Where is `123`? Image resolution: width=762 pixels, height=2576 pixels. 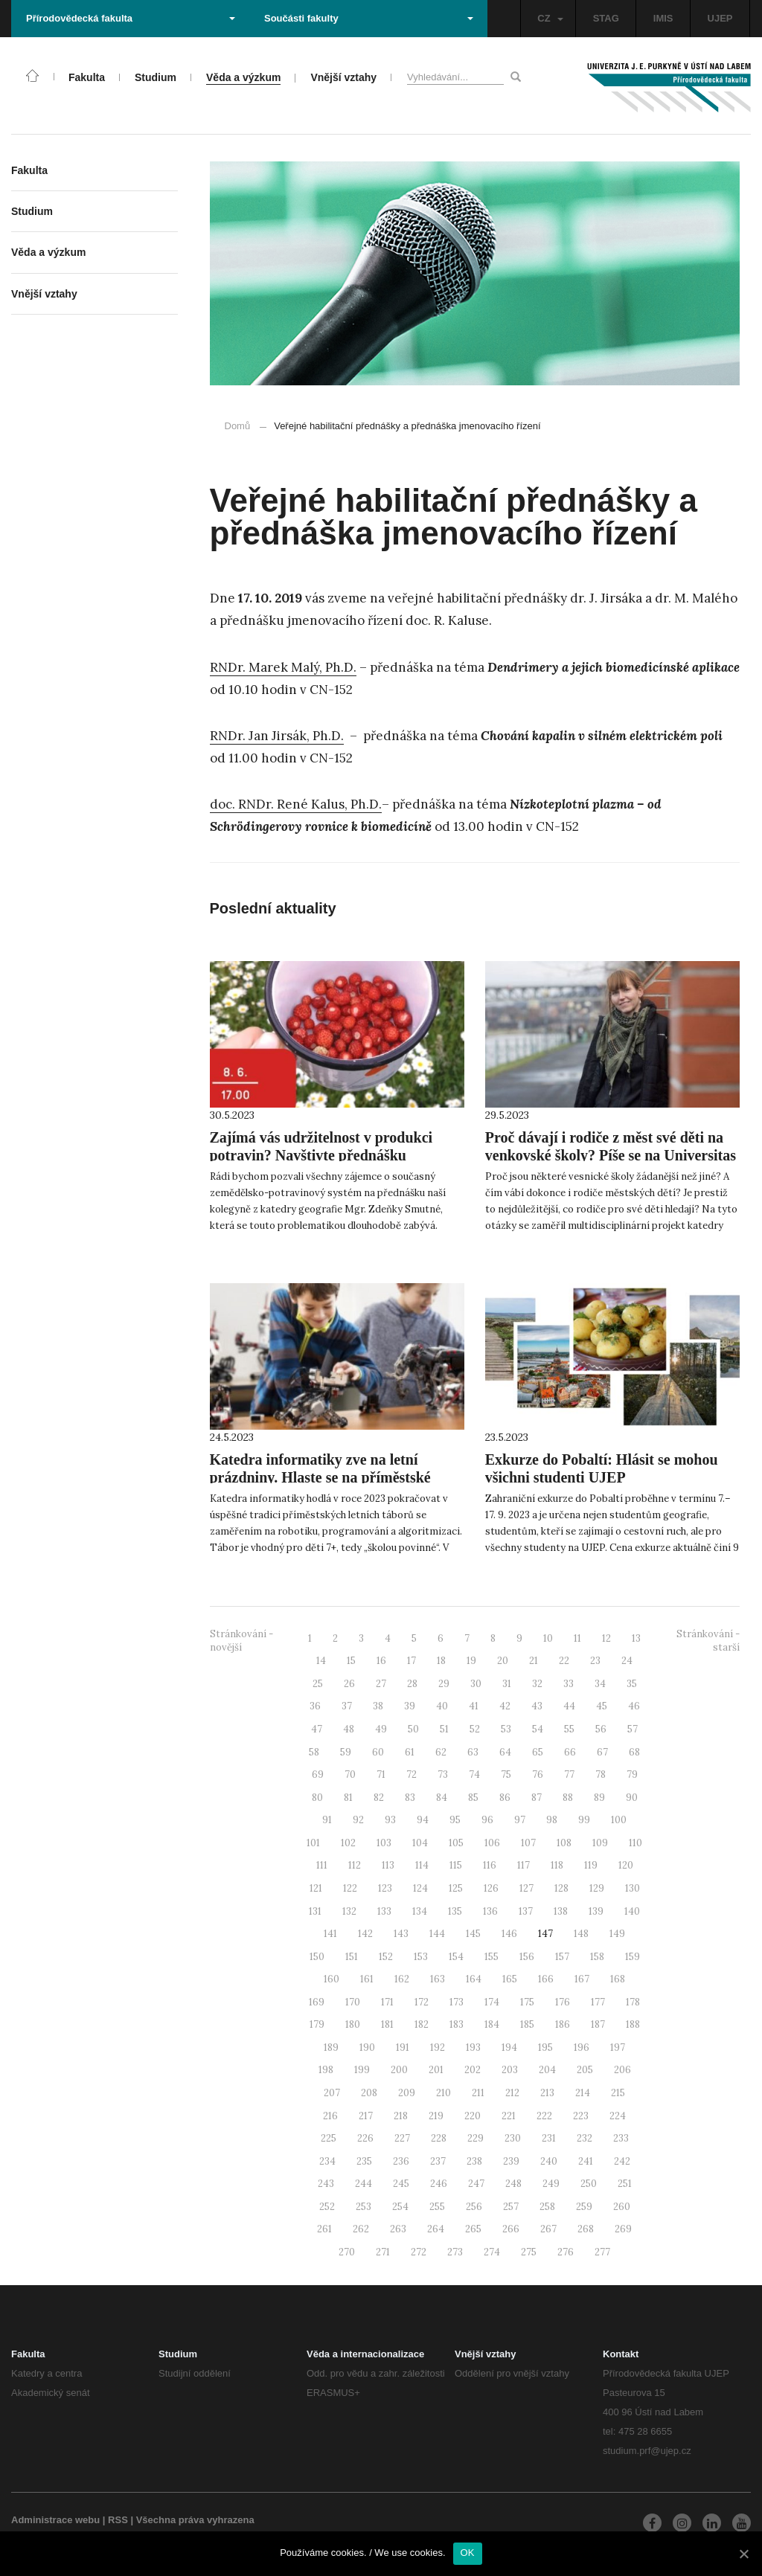
123 is located at coordinates (385, 1888).